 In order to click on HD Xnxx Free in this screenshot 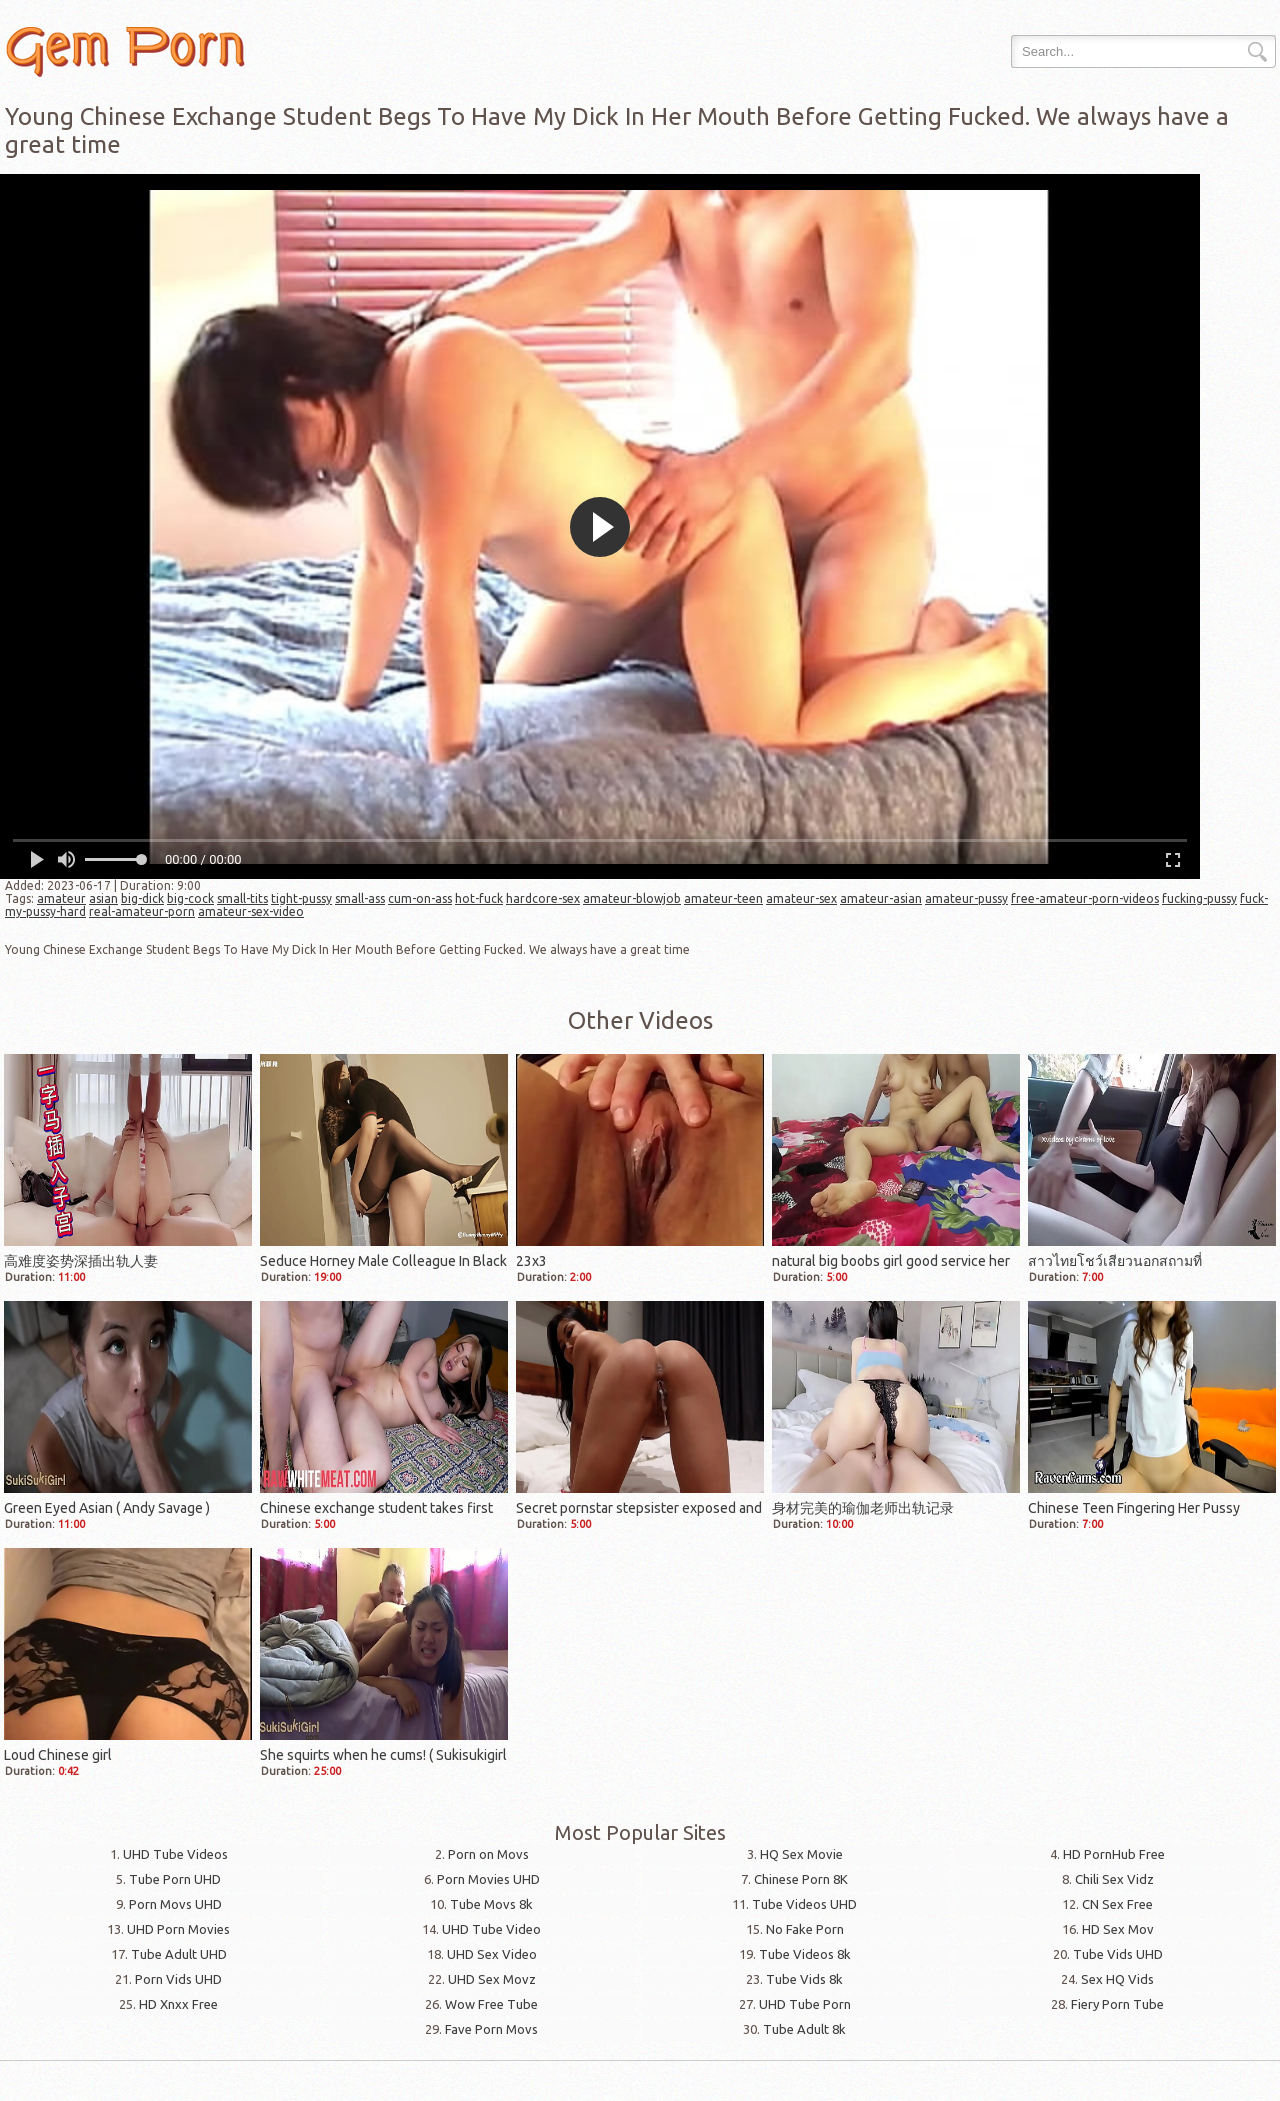, I will do `click(178, 2004)`.